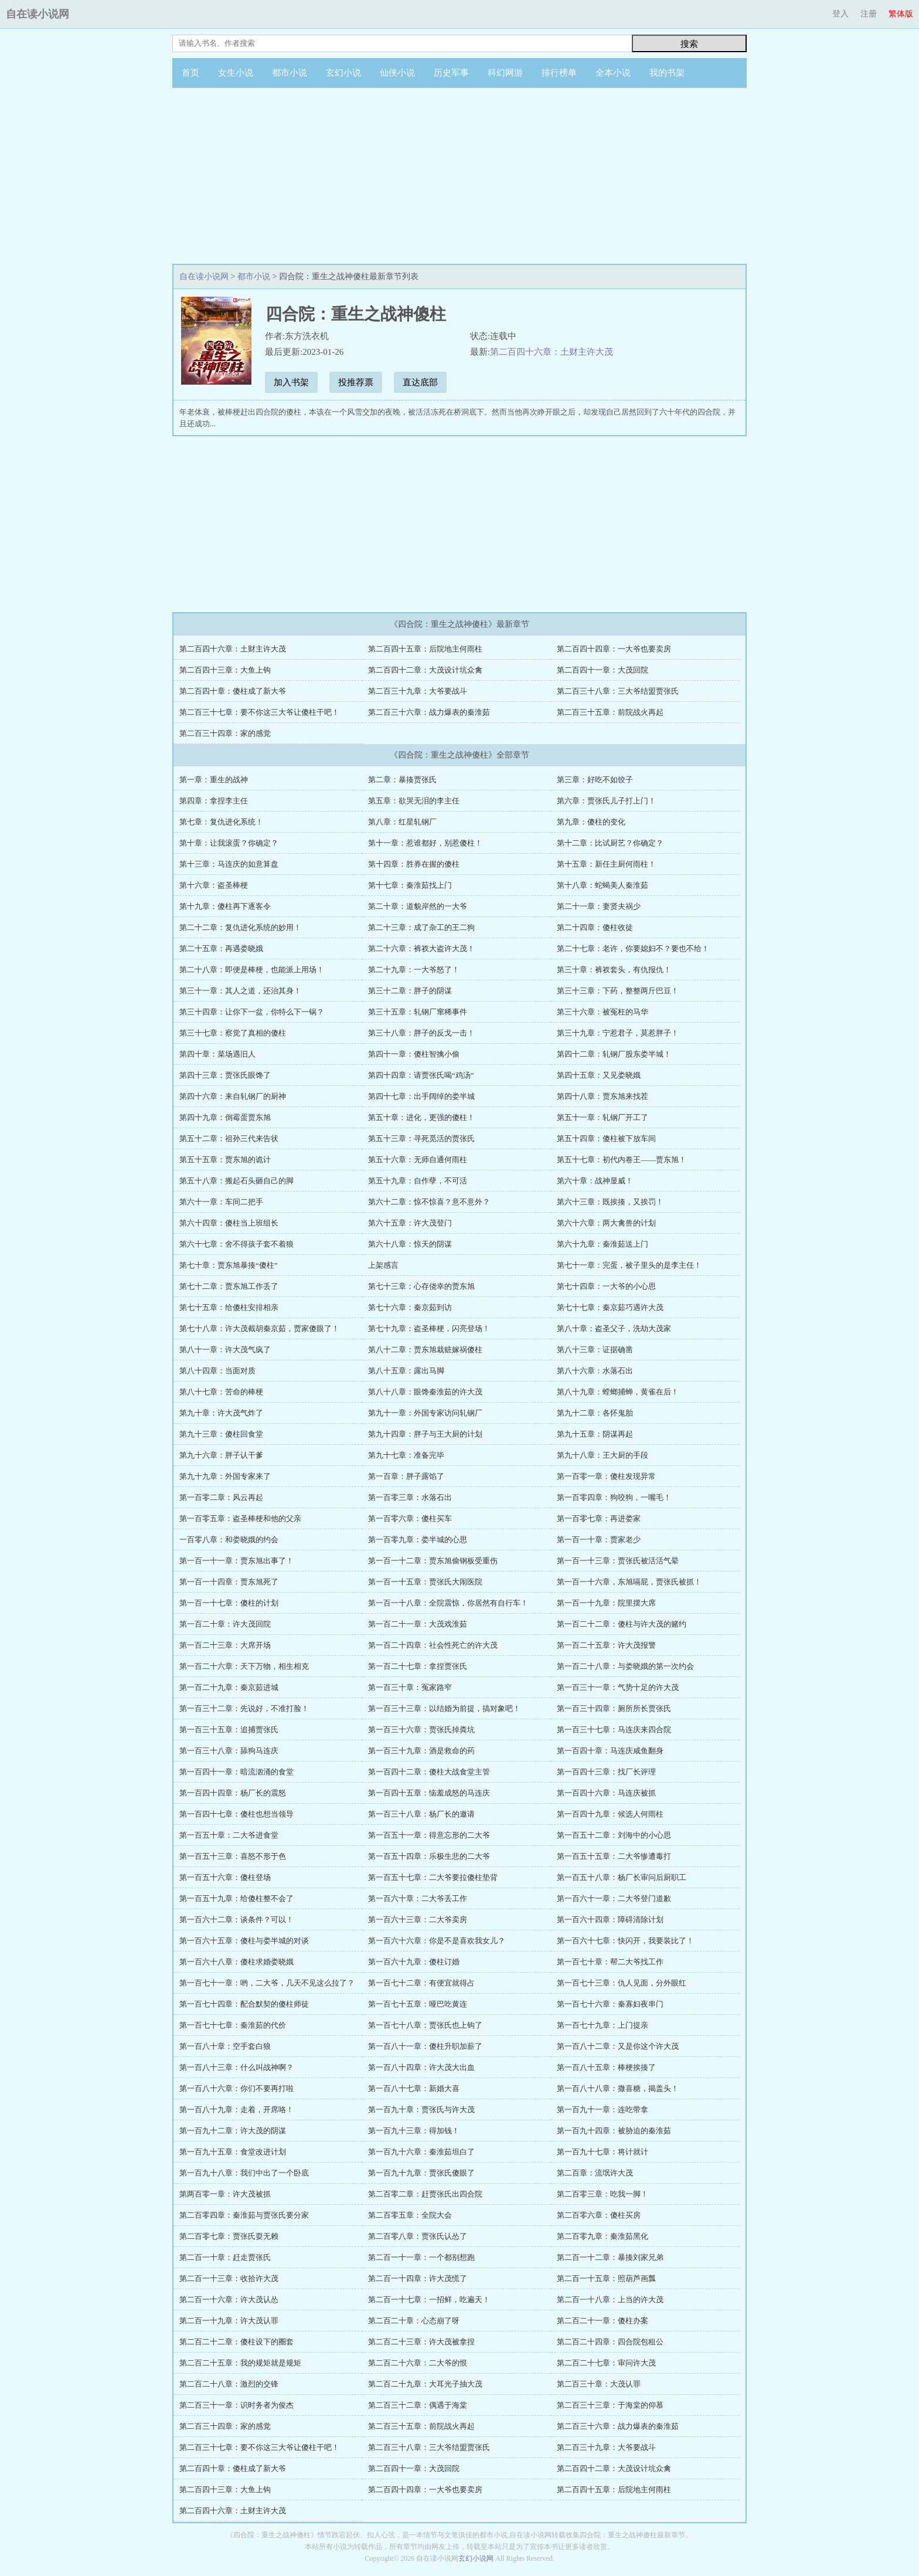 This screenshot has width=919, height=2576. Describe the element at coordinates (240, 1518) in the screenshot. I see `第一百零五章：盗圣棒梗和他的父亲` at that location.